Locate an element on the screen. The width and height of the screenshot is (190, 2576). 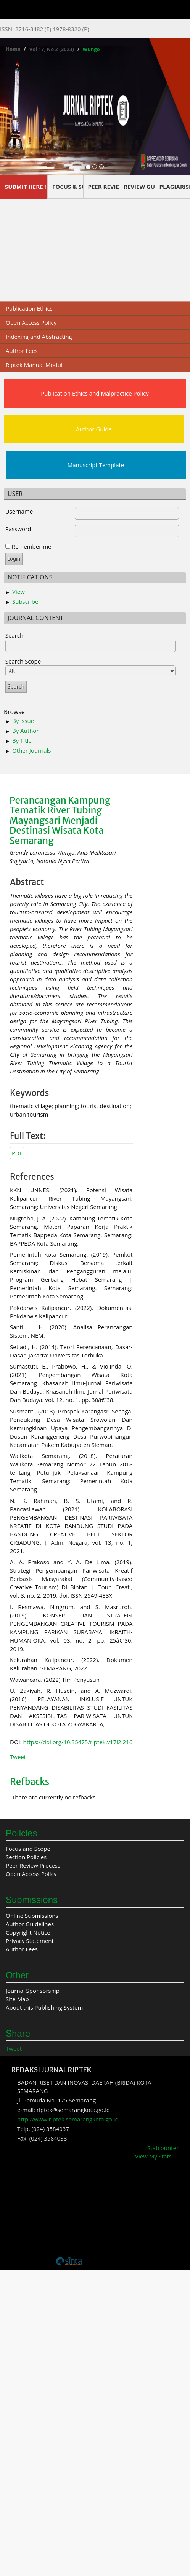
Vol 17, No 2 (2023) is located at coordinates (51, 49).